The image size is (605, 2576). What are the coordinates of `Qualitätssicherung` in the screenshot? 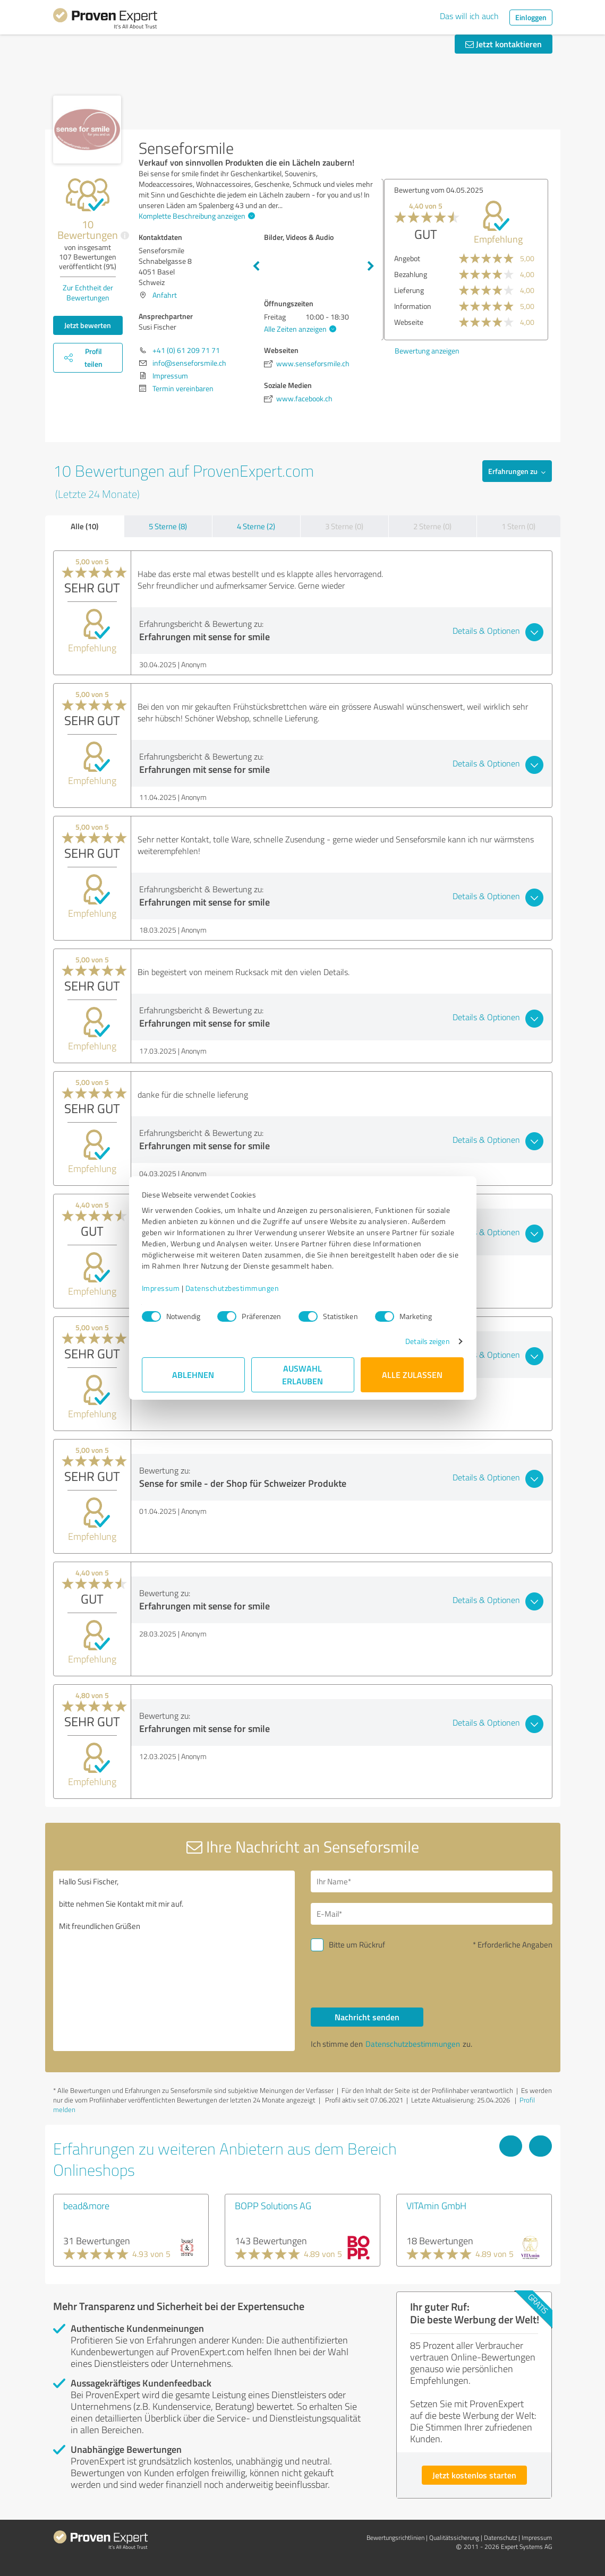 It's located at (454, 2537).